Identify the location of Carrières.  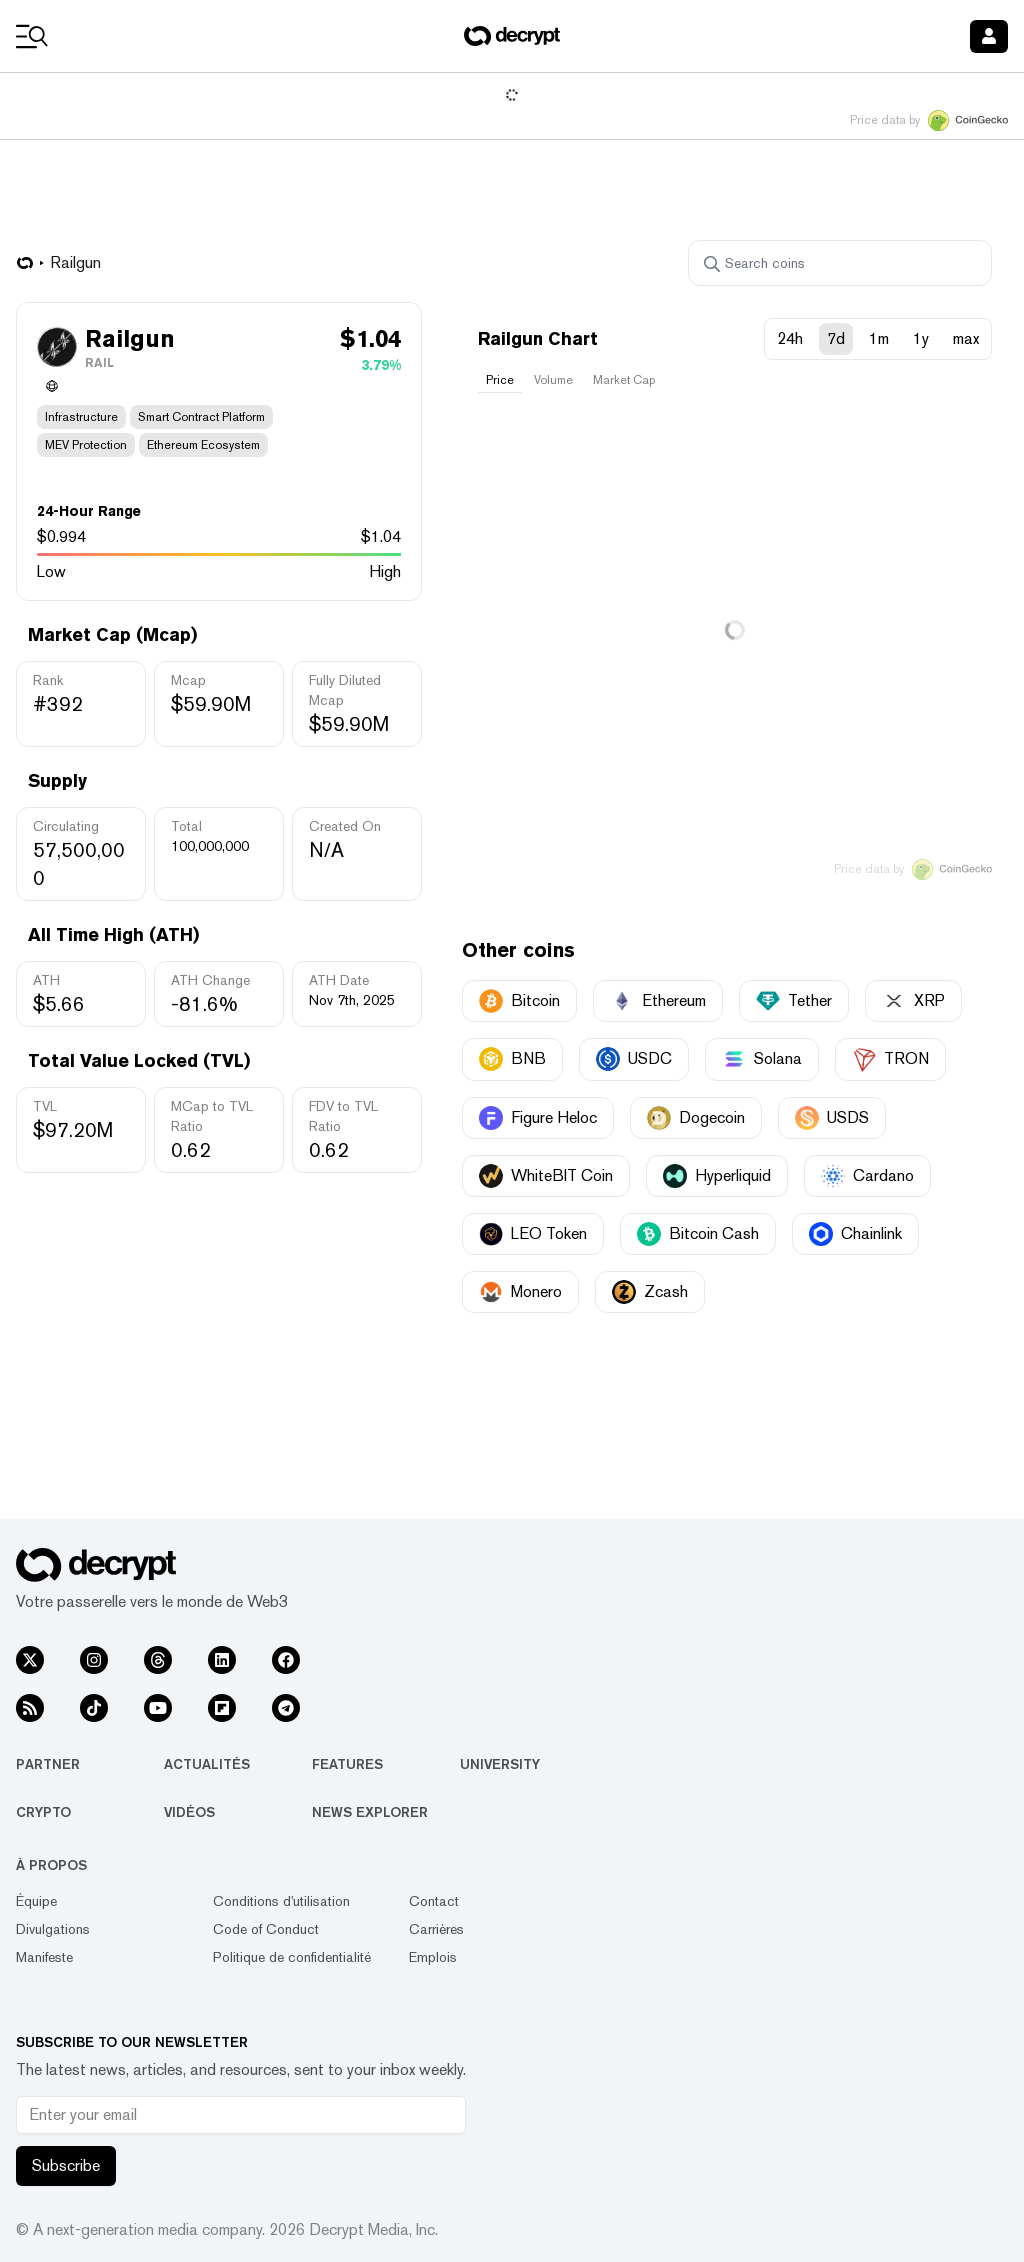
(436, 1929).